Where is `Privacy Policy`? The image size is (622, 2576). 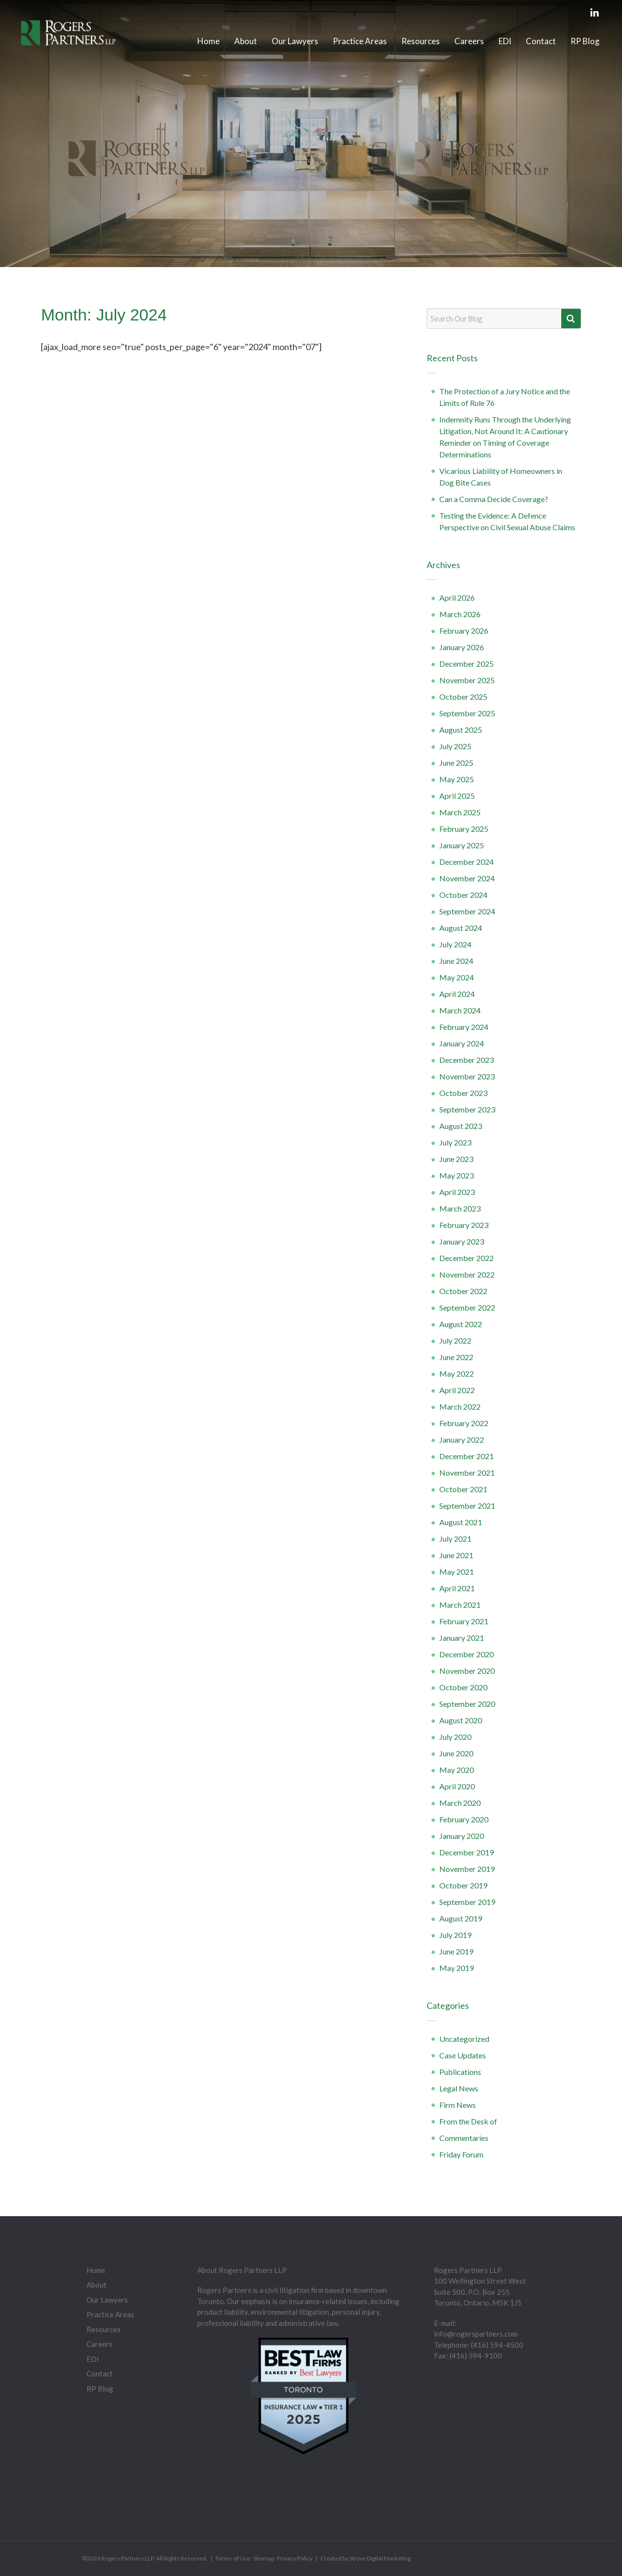 Privacy Policy is located at coordinates (294, 2558).